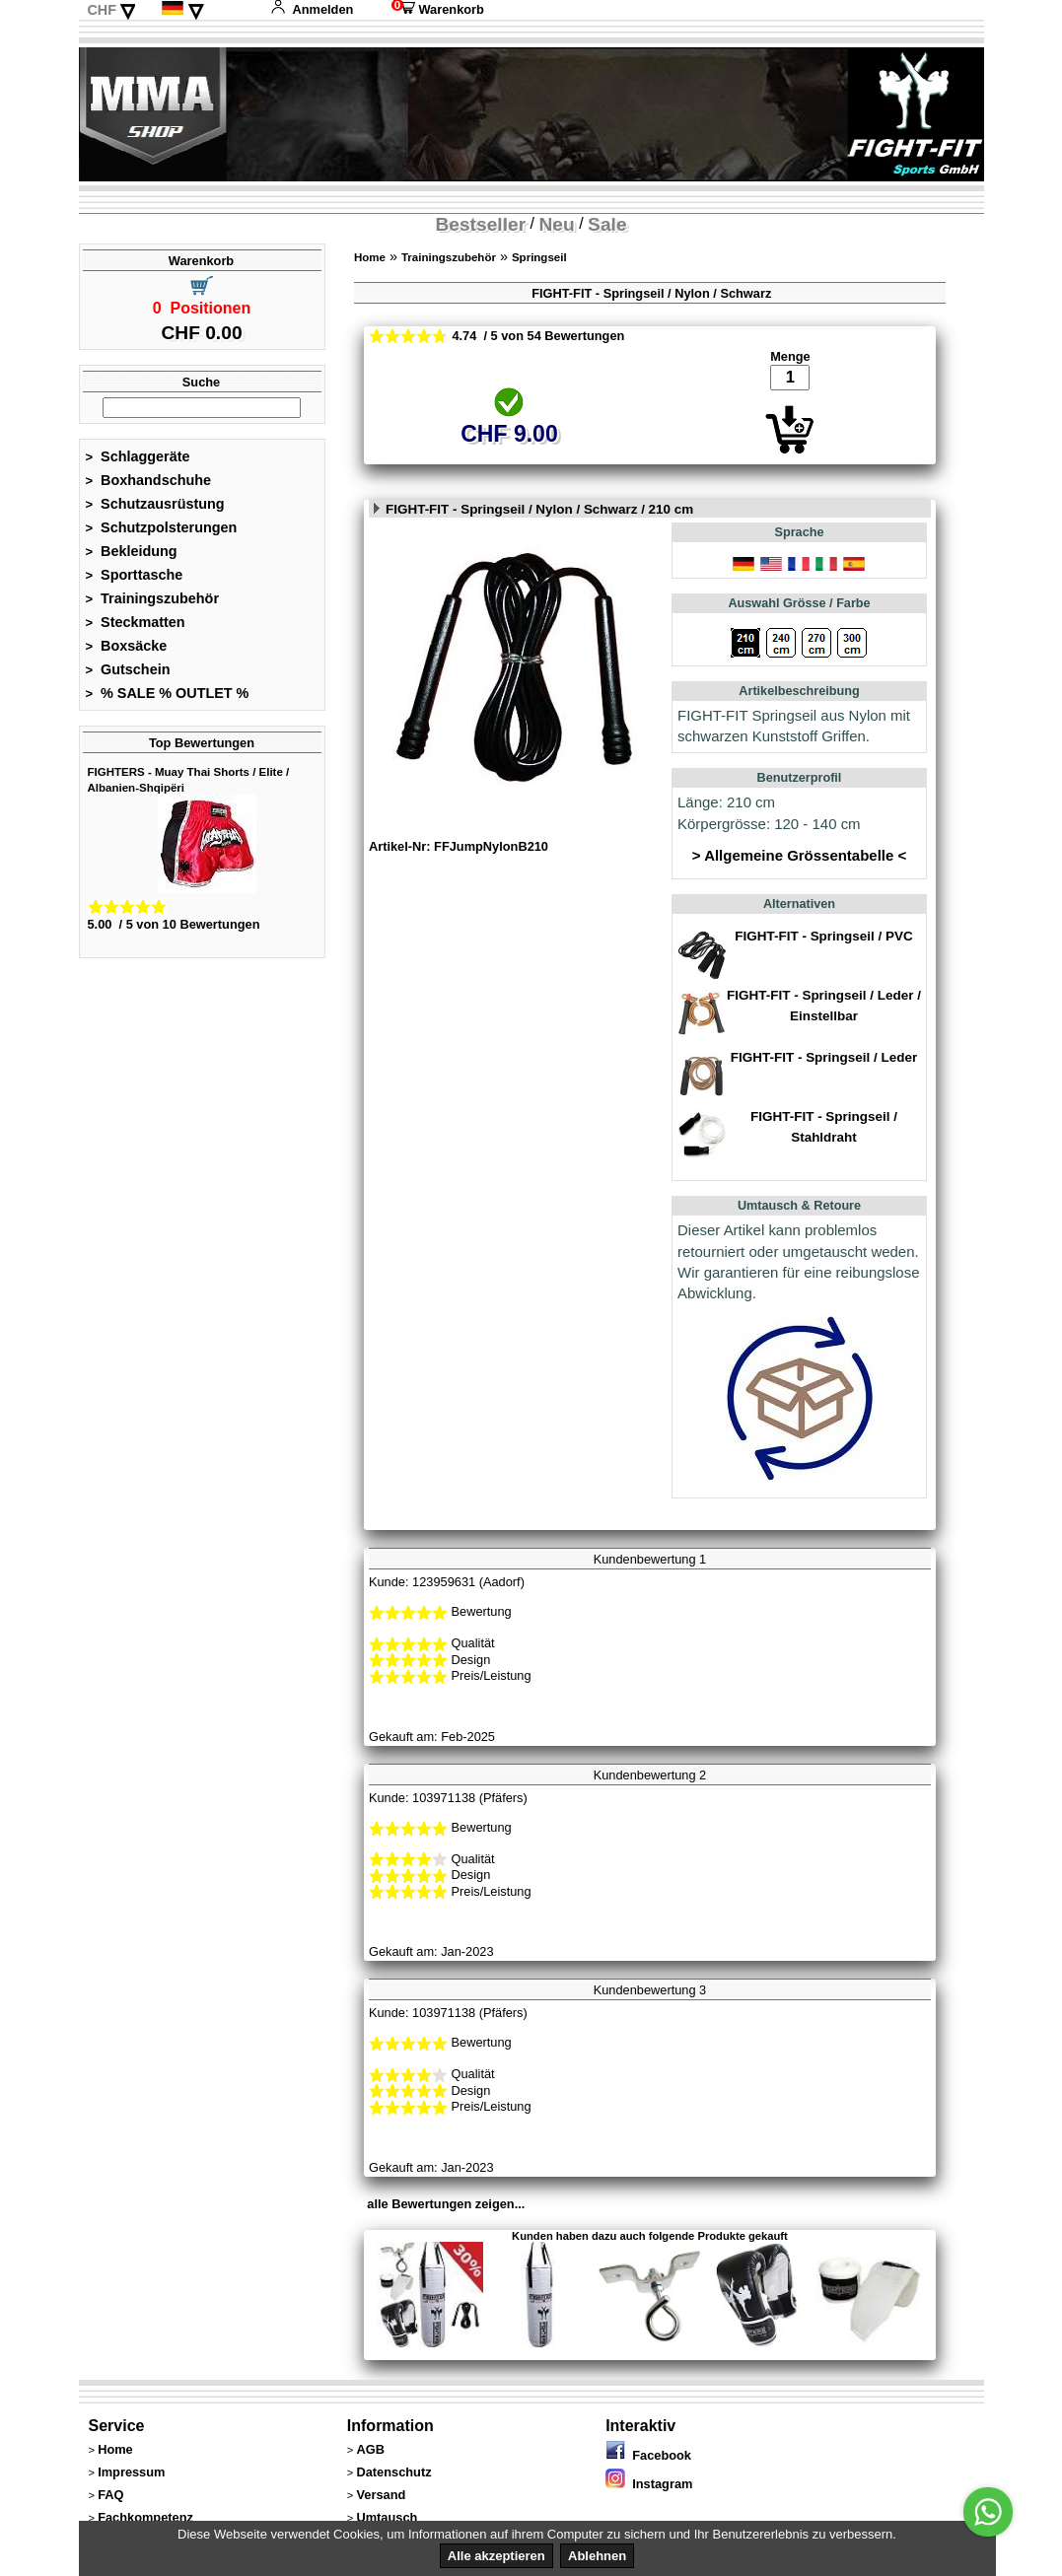  I want to click on FIGHT-FIT - Springseil / Leder, so click(824, 1057).